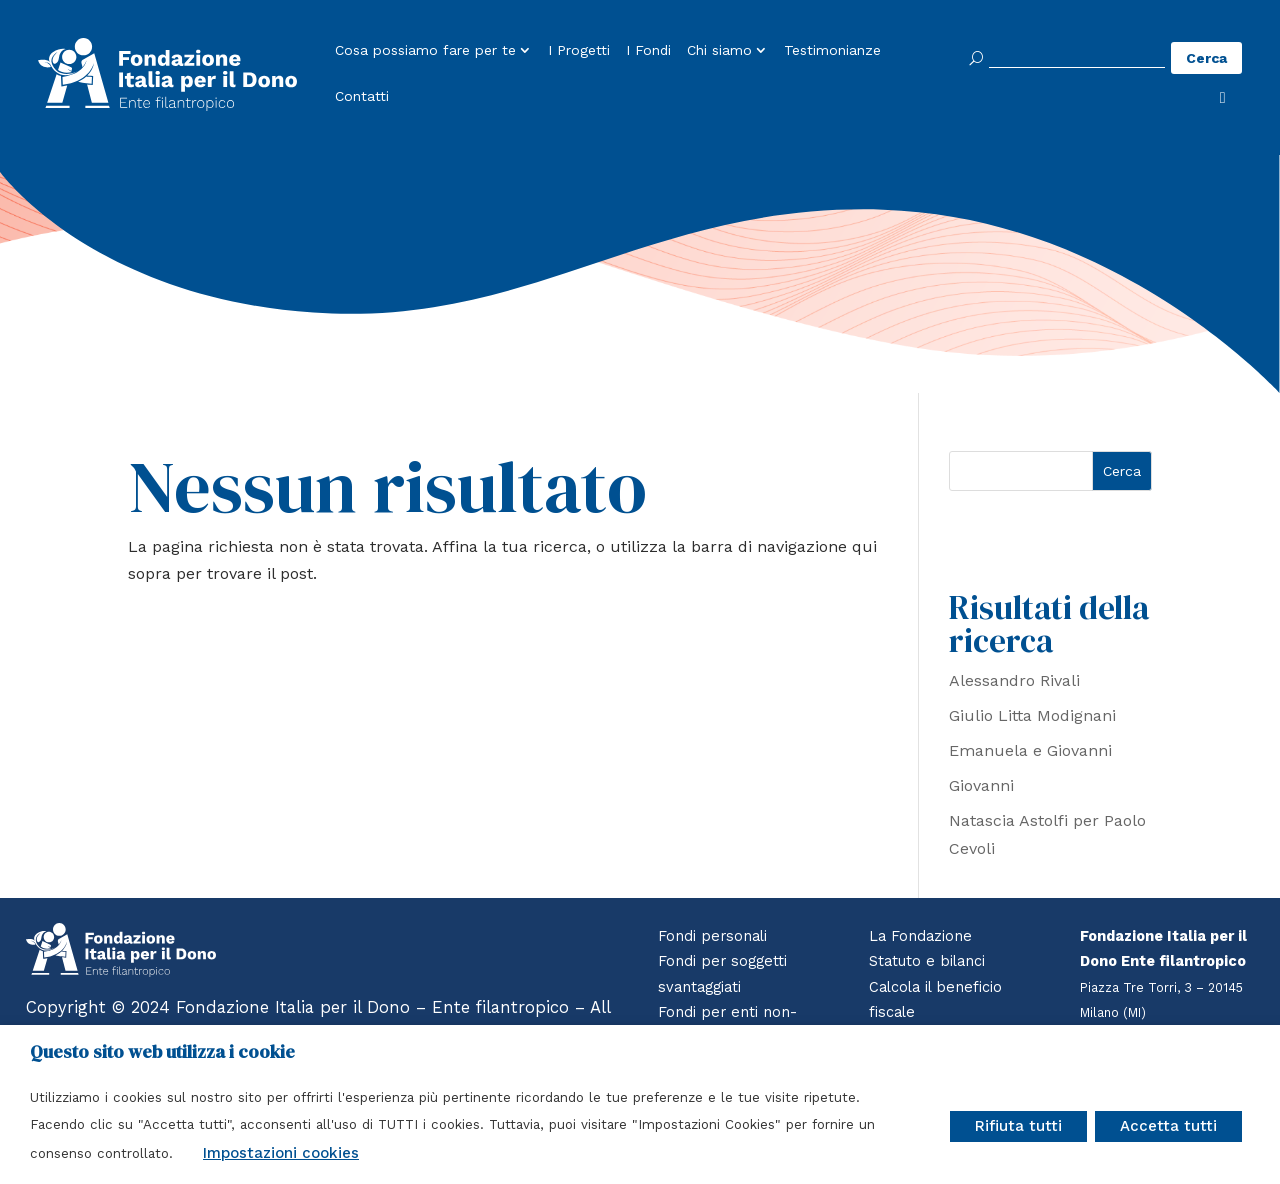 The image size is (1280, 1184). What do you see at coordinates (648, 51) in the screenshot?
I see `I Fondi` at bounding box center [648, 51].